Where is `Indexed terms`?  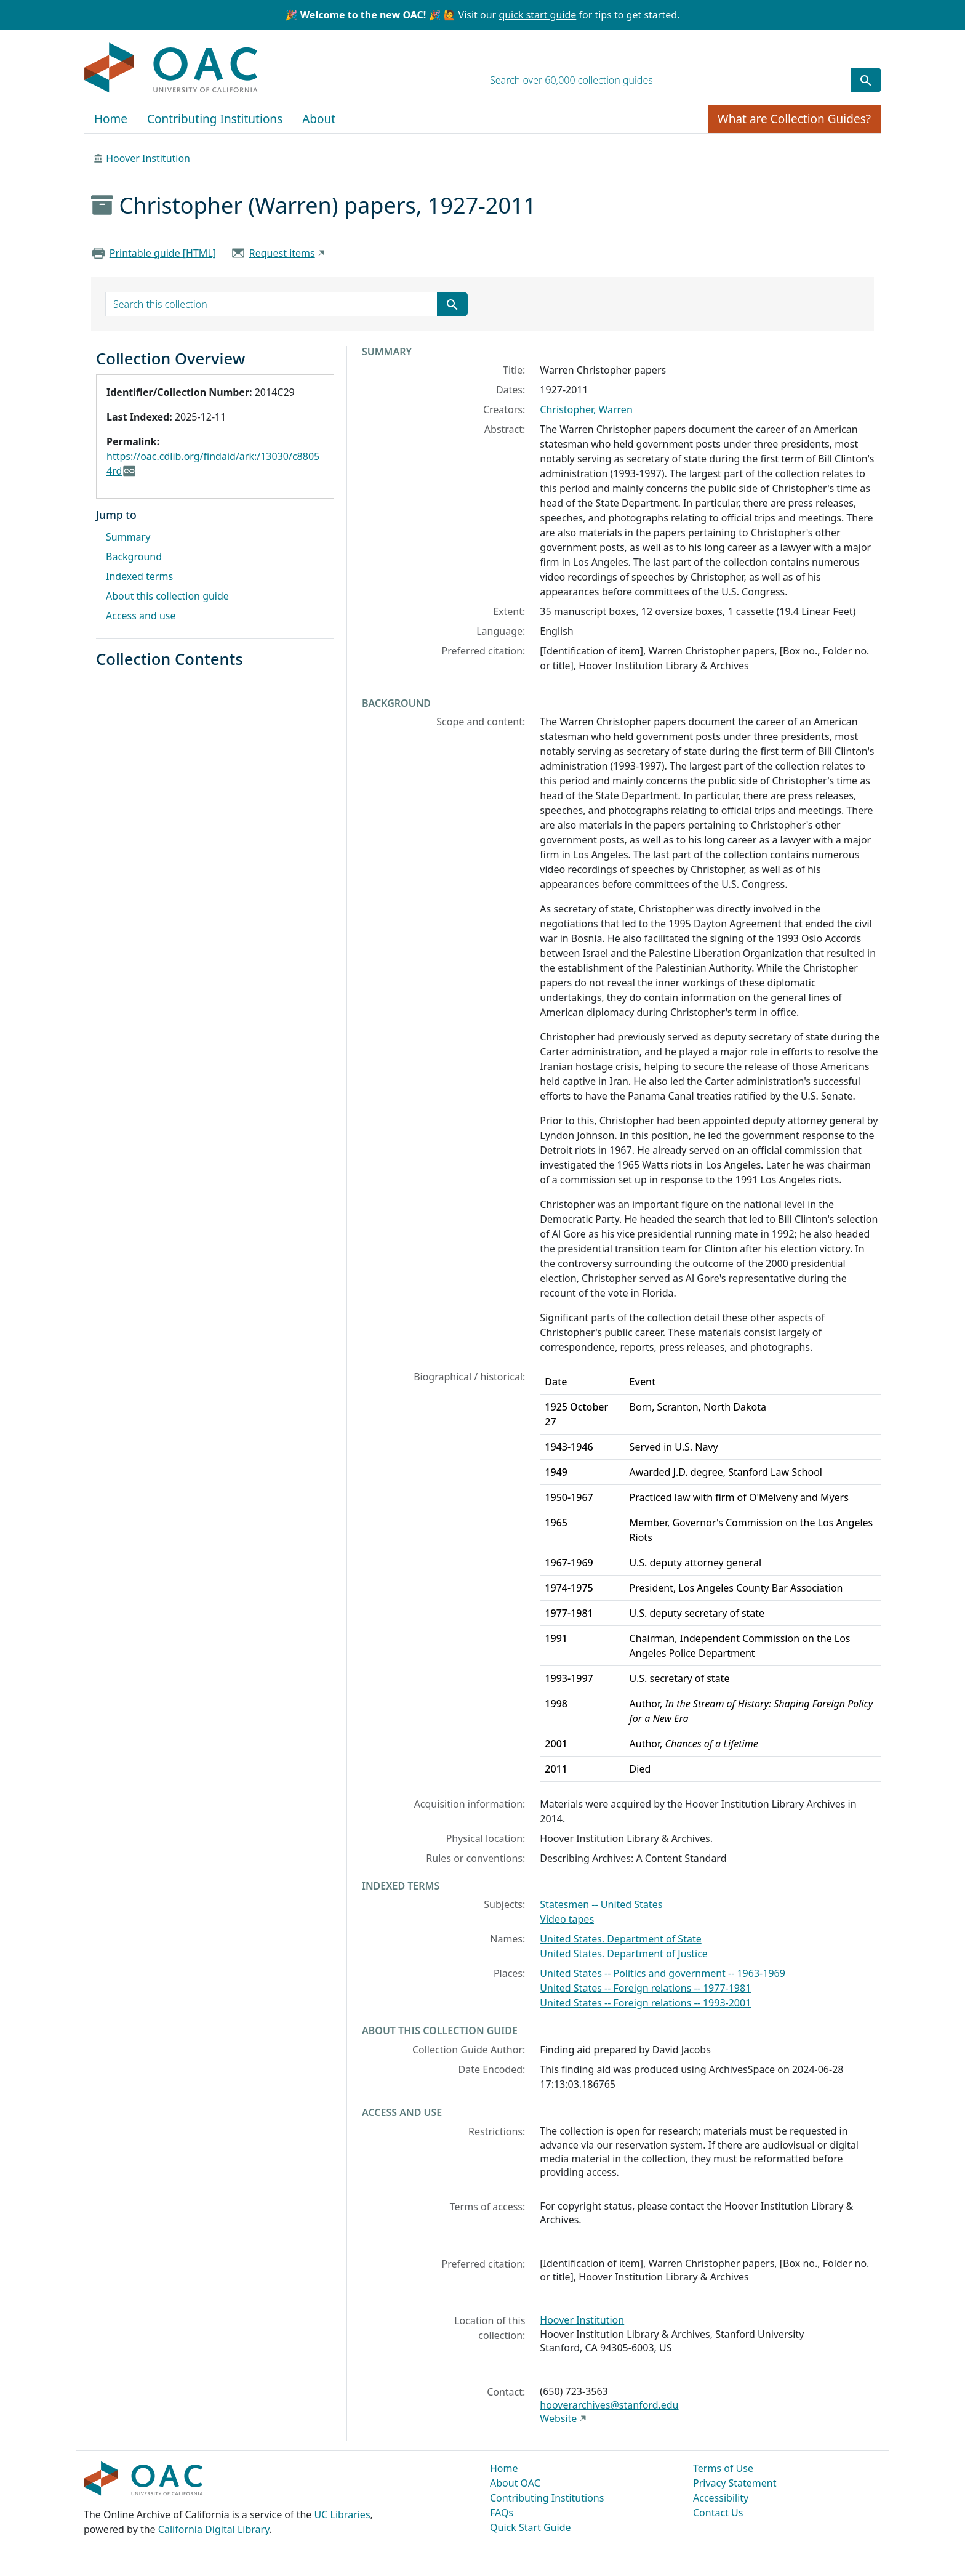
Indexed terms is located at coordinates (139, 576).